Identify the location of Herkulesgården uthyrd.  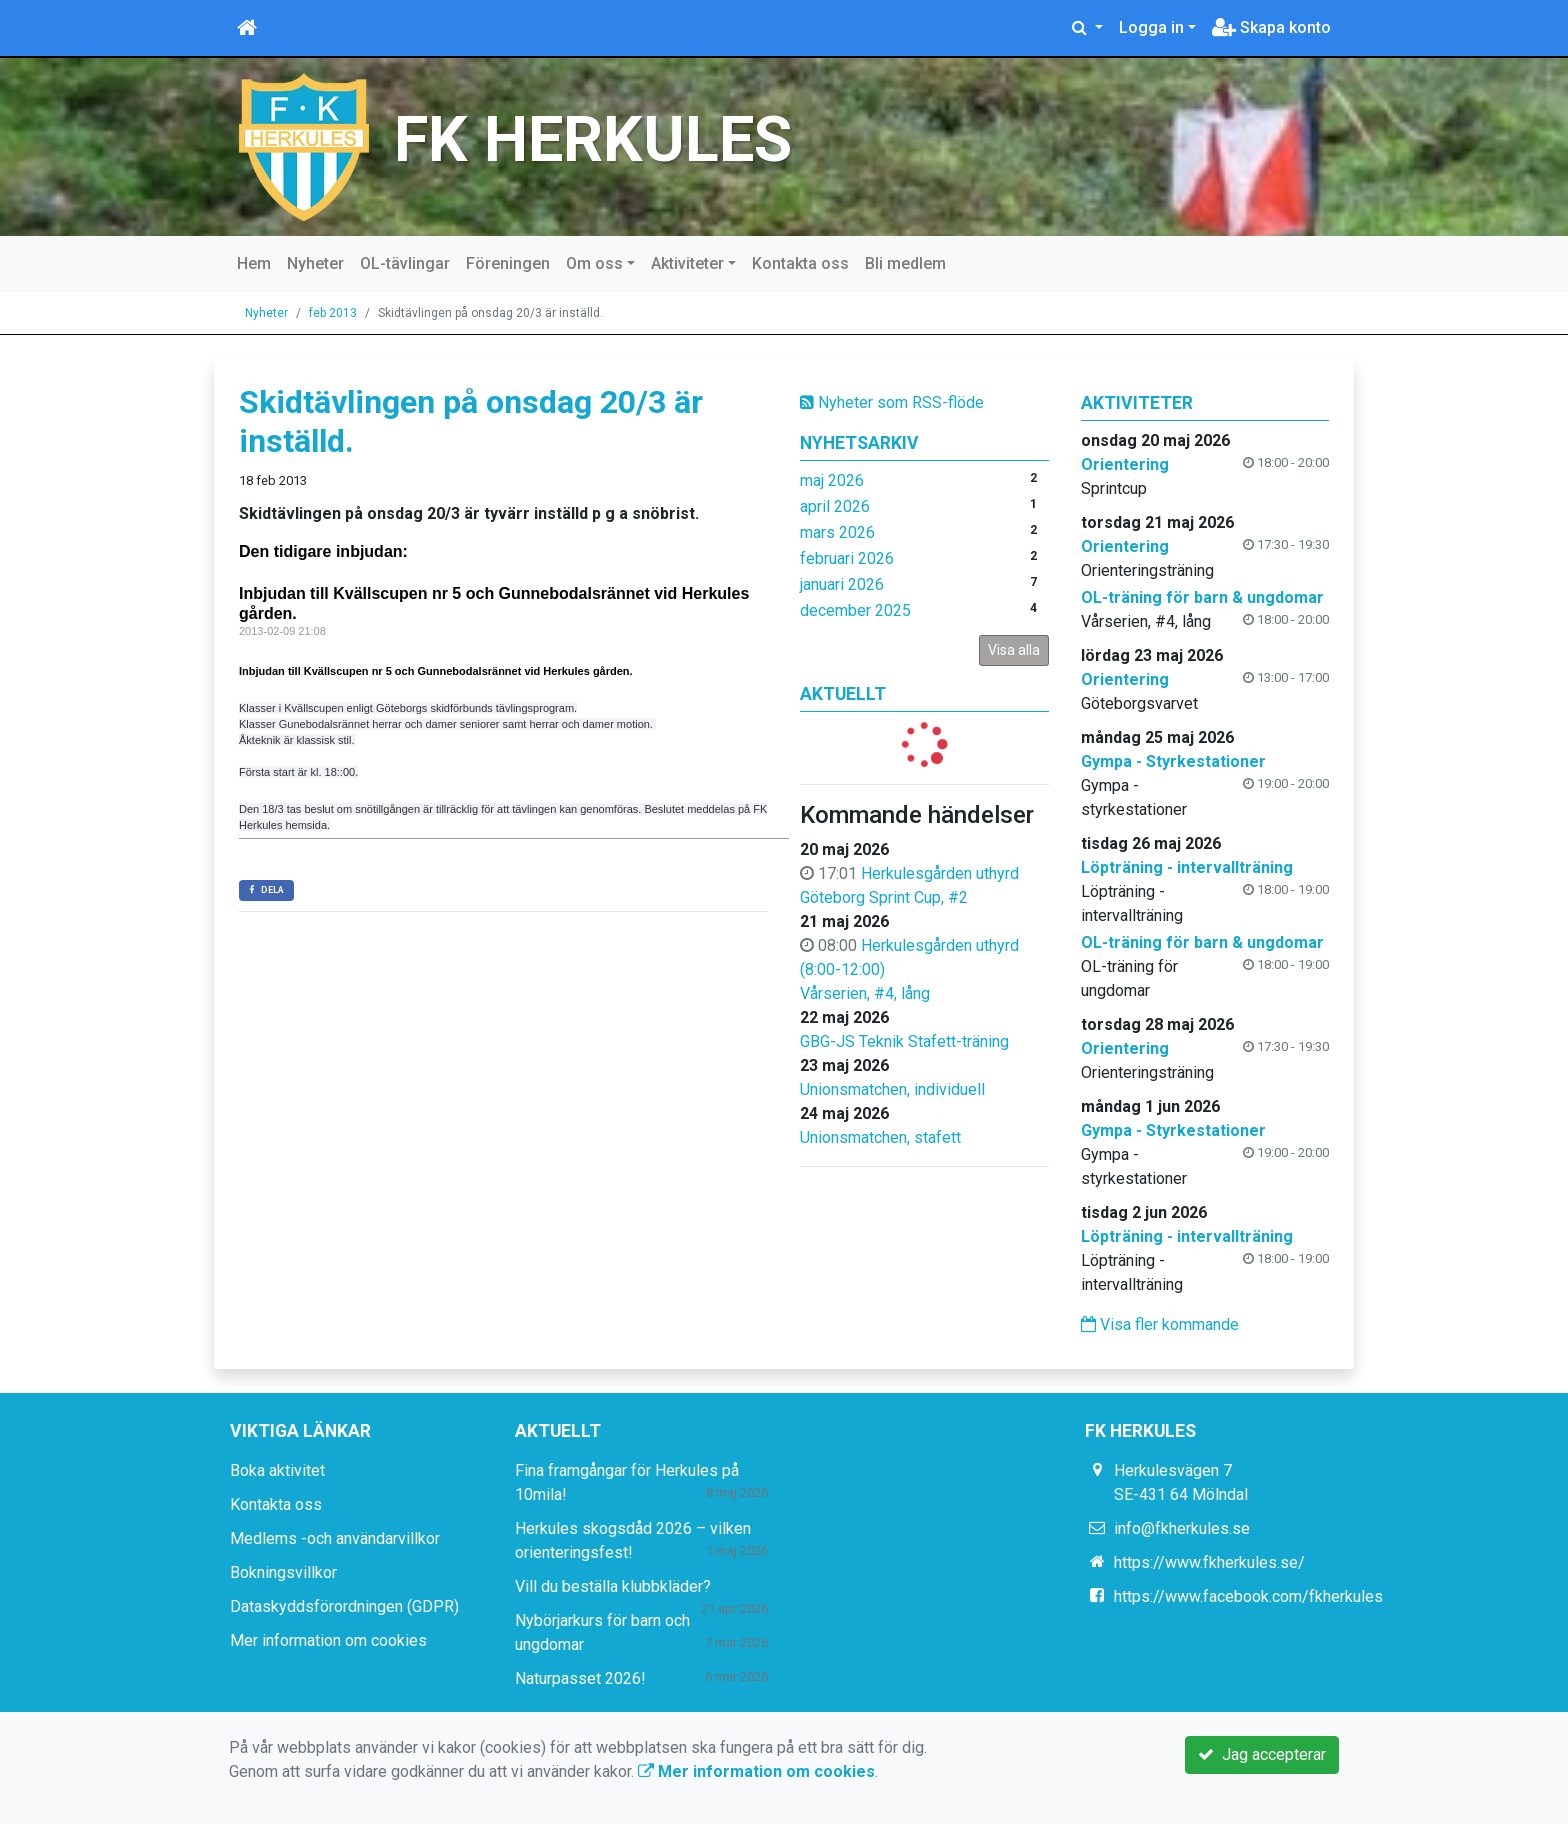
(940, 873).